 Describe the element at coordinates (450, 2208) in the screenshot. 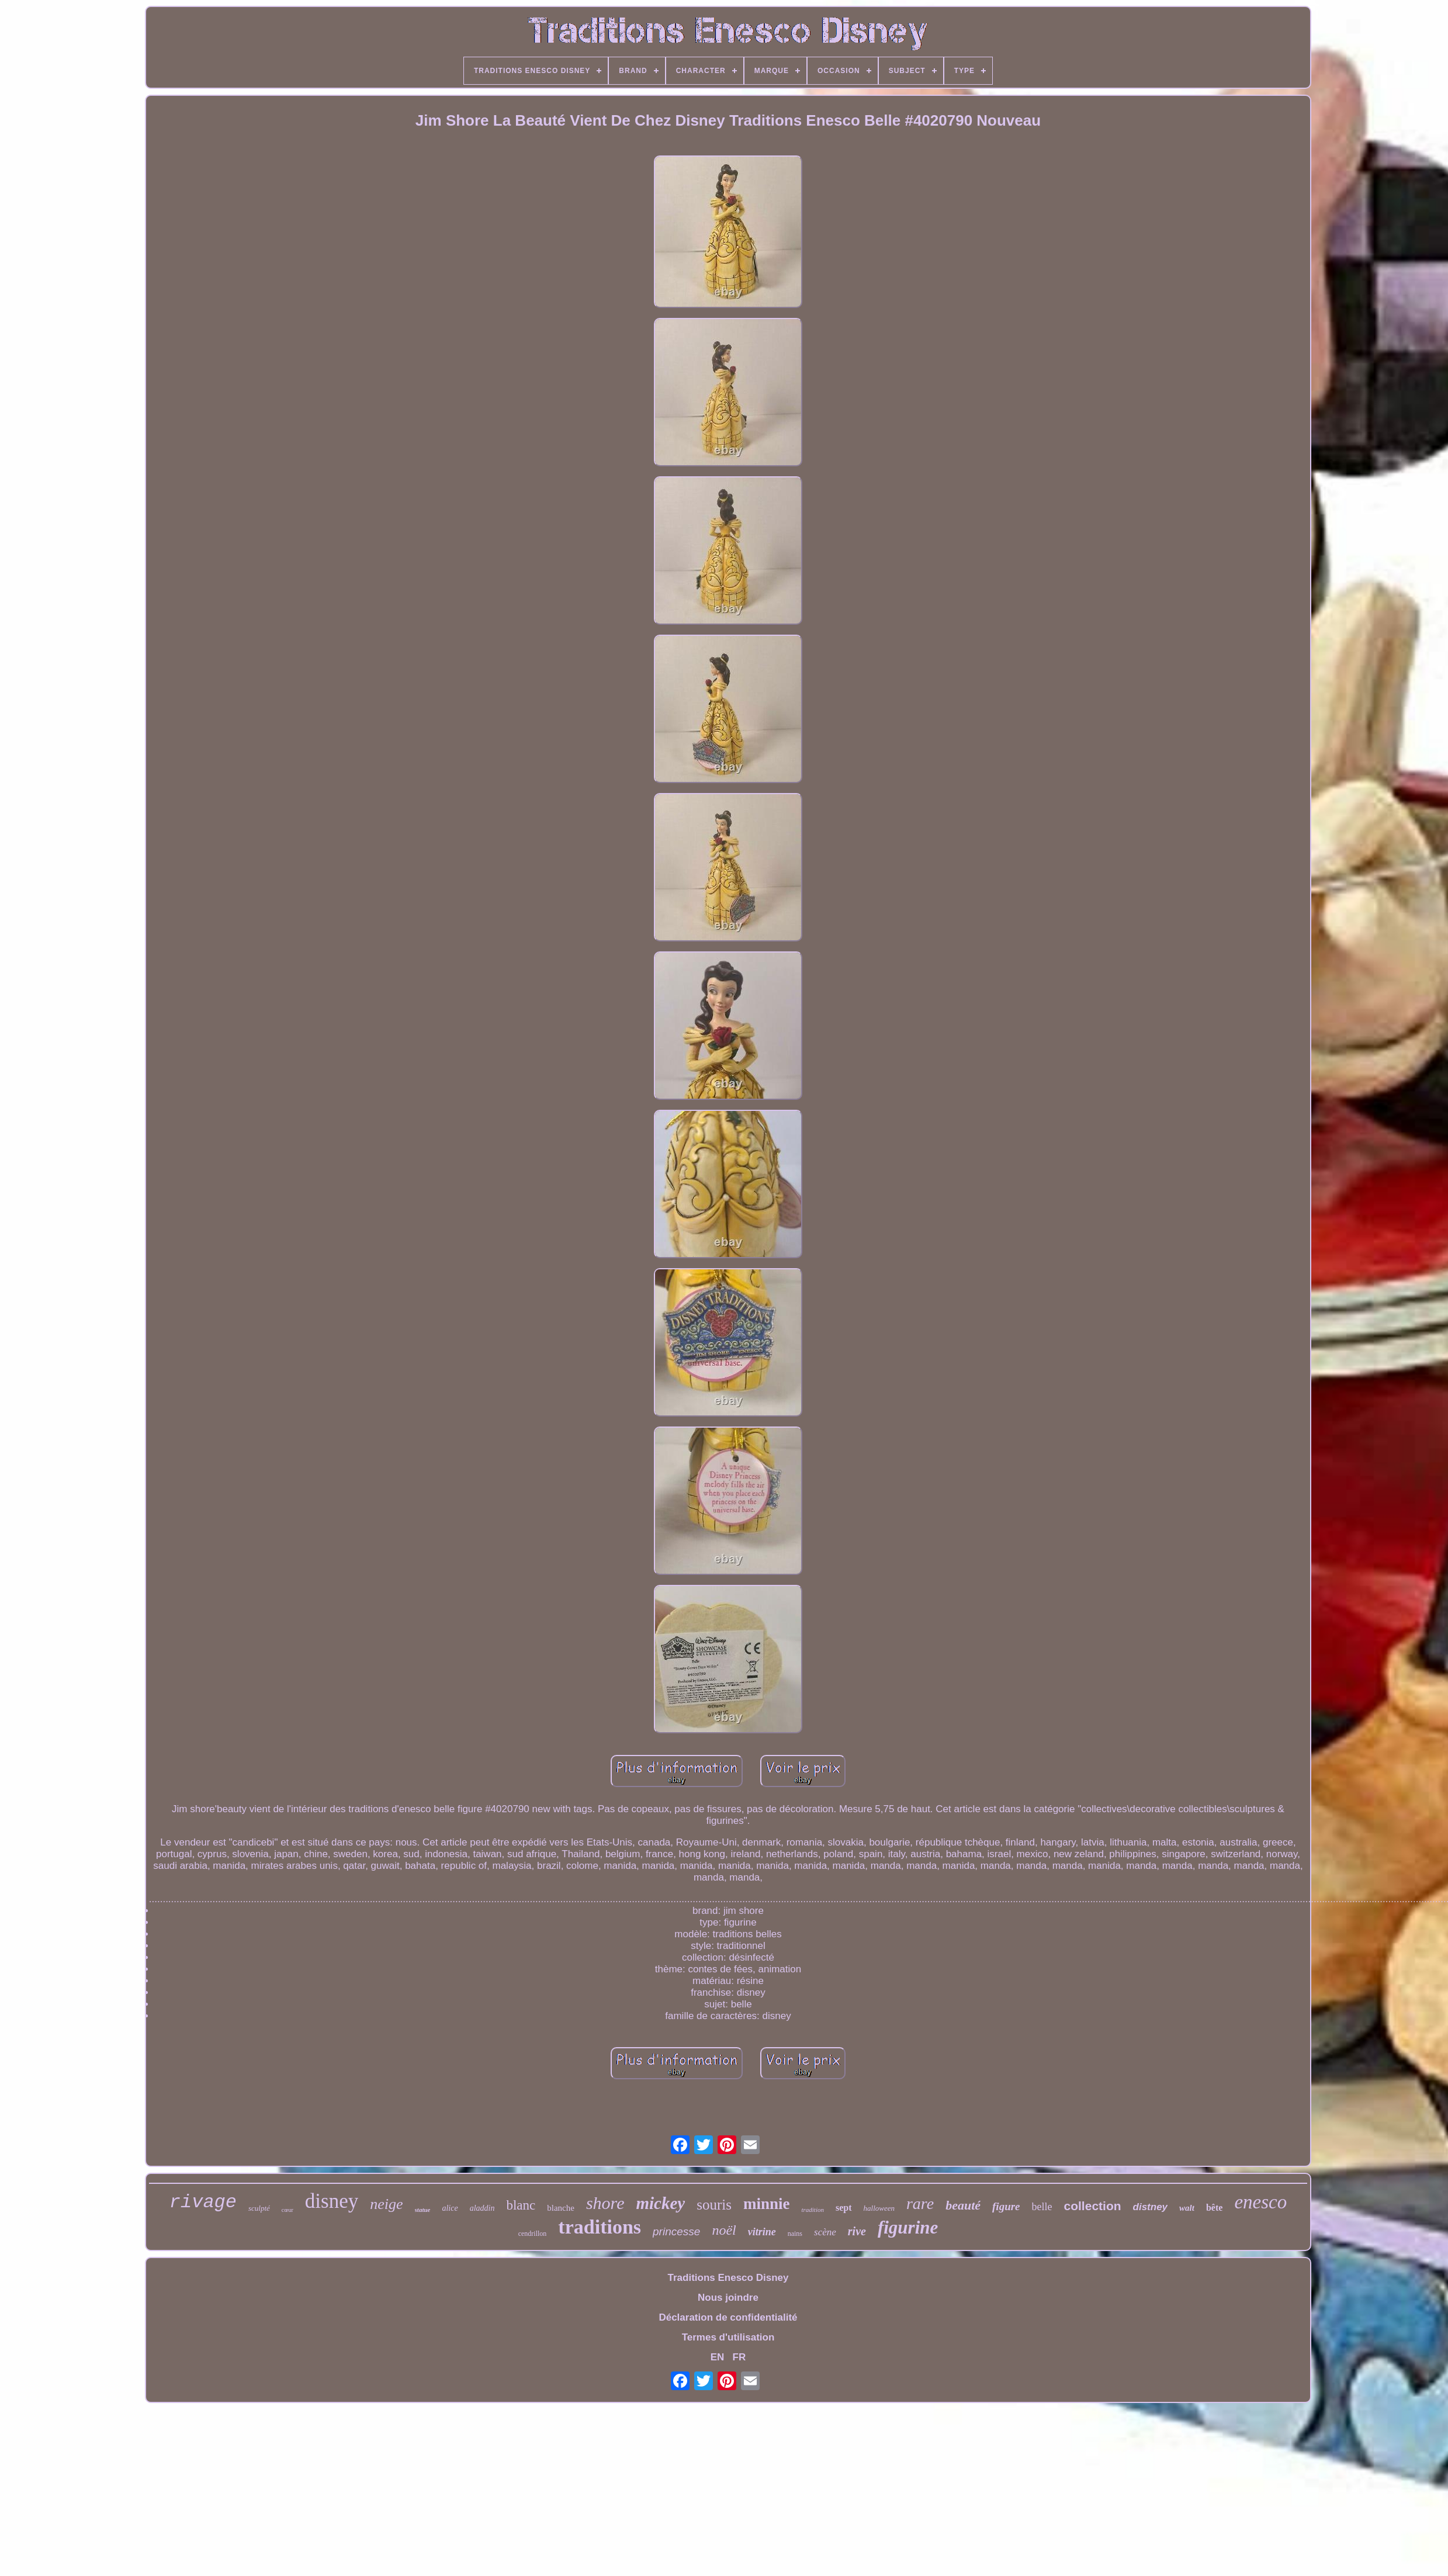

I see `alice` at that location.